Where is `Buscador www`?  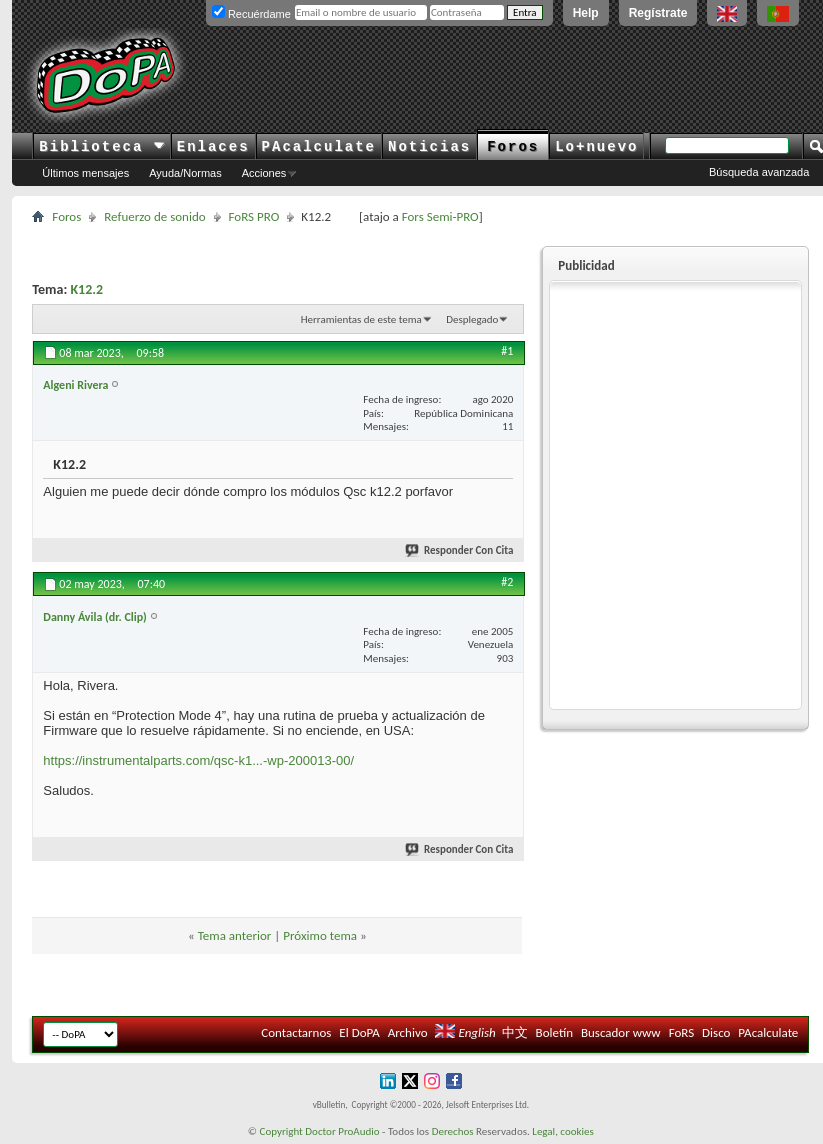
Buscador www is located at coordinates (621, 1032).